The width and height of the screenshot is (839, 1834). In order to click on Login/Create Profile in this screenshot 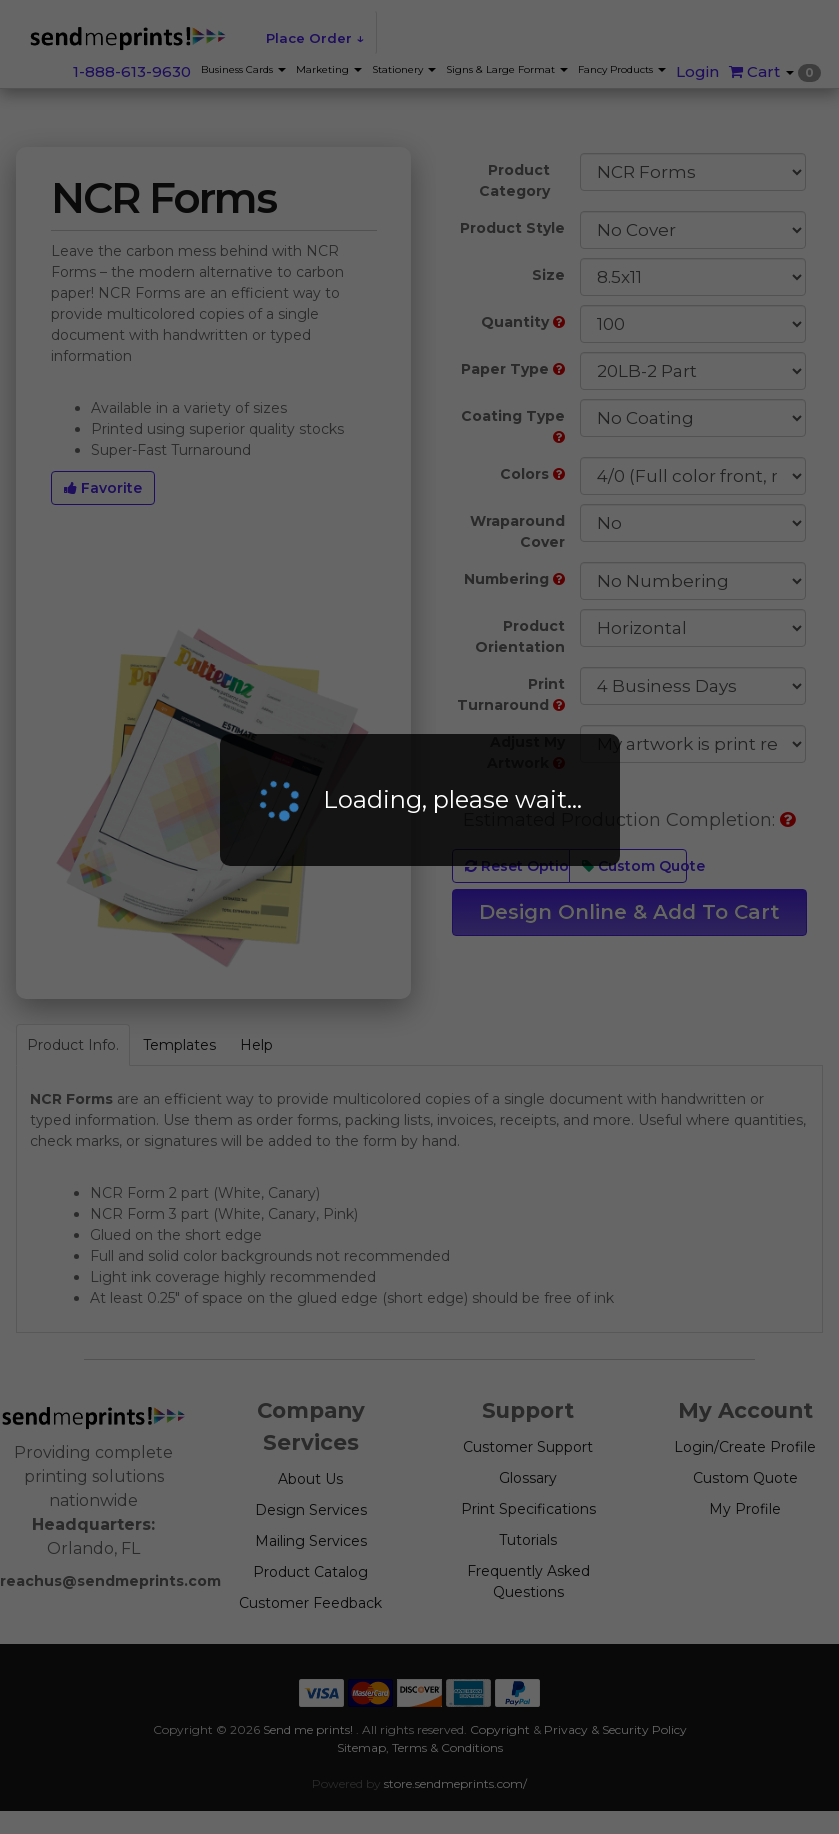, I will do `click(745, 1447)`.